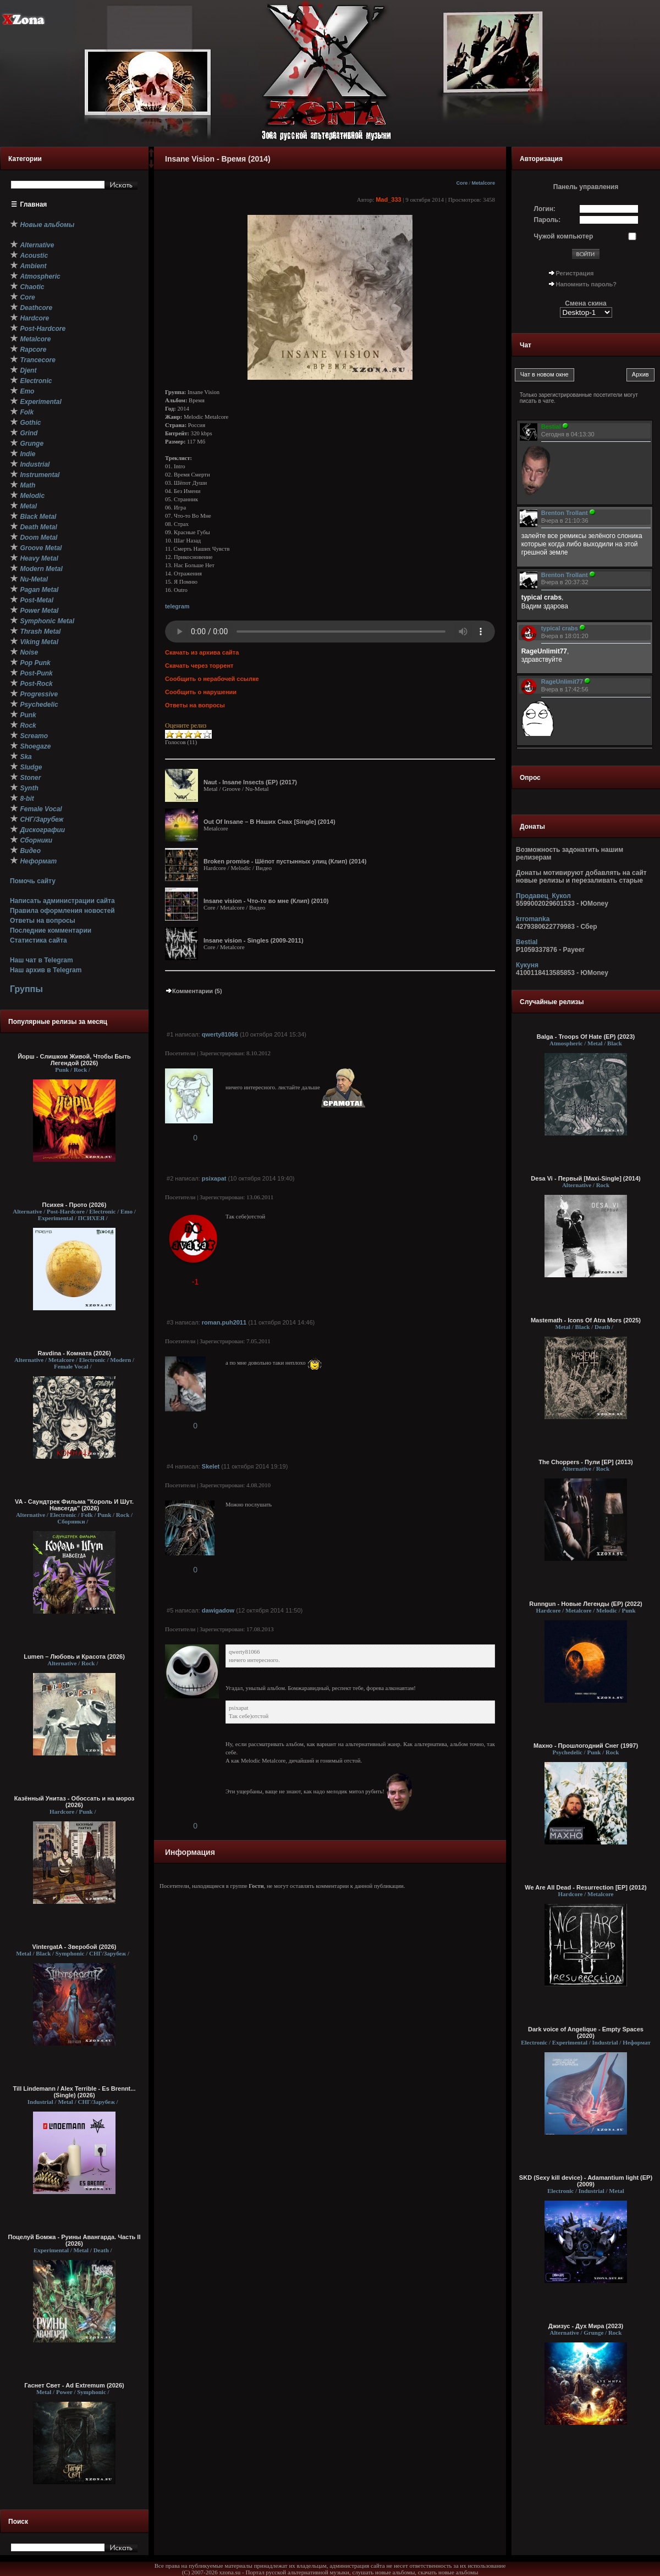 The height and width of the screenshot is (2576, 660). What do you see at coordinates (74, 2240) in the screenshot?
I see `Поцелуй Бомжа - Руины Авангарда. Часть II (2026)` at bounding box center [74, 2240].